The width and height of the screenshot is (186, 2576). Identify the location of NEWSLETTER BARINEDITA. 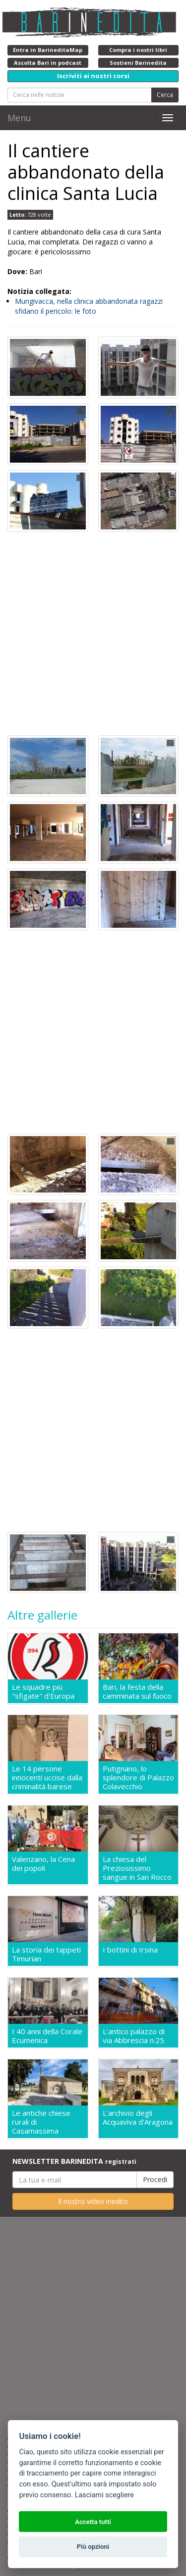
(74, 2161).